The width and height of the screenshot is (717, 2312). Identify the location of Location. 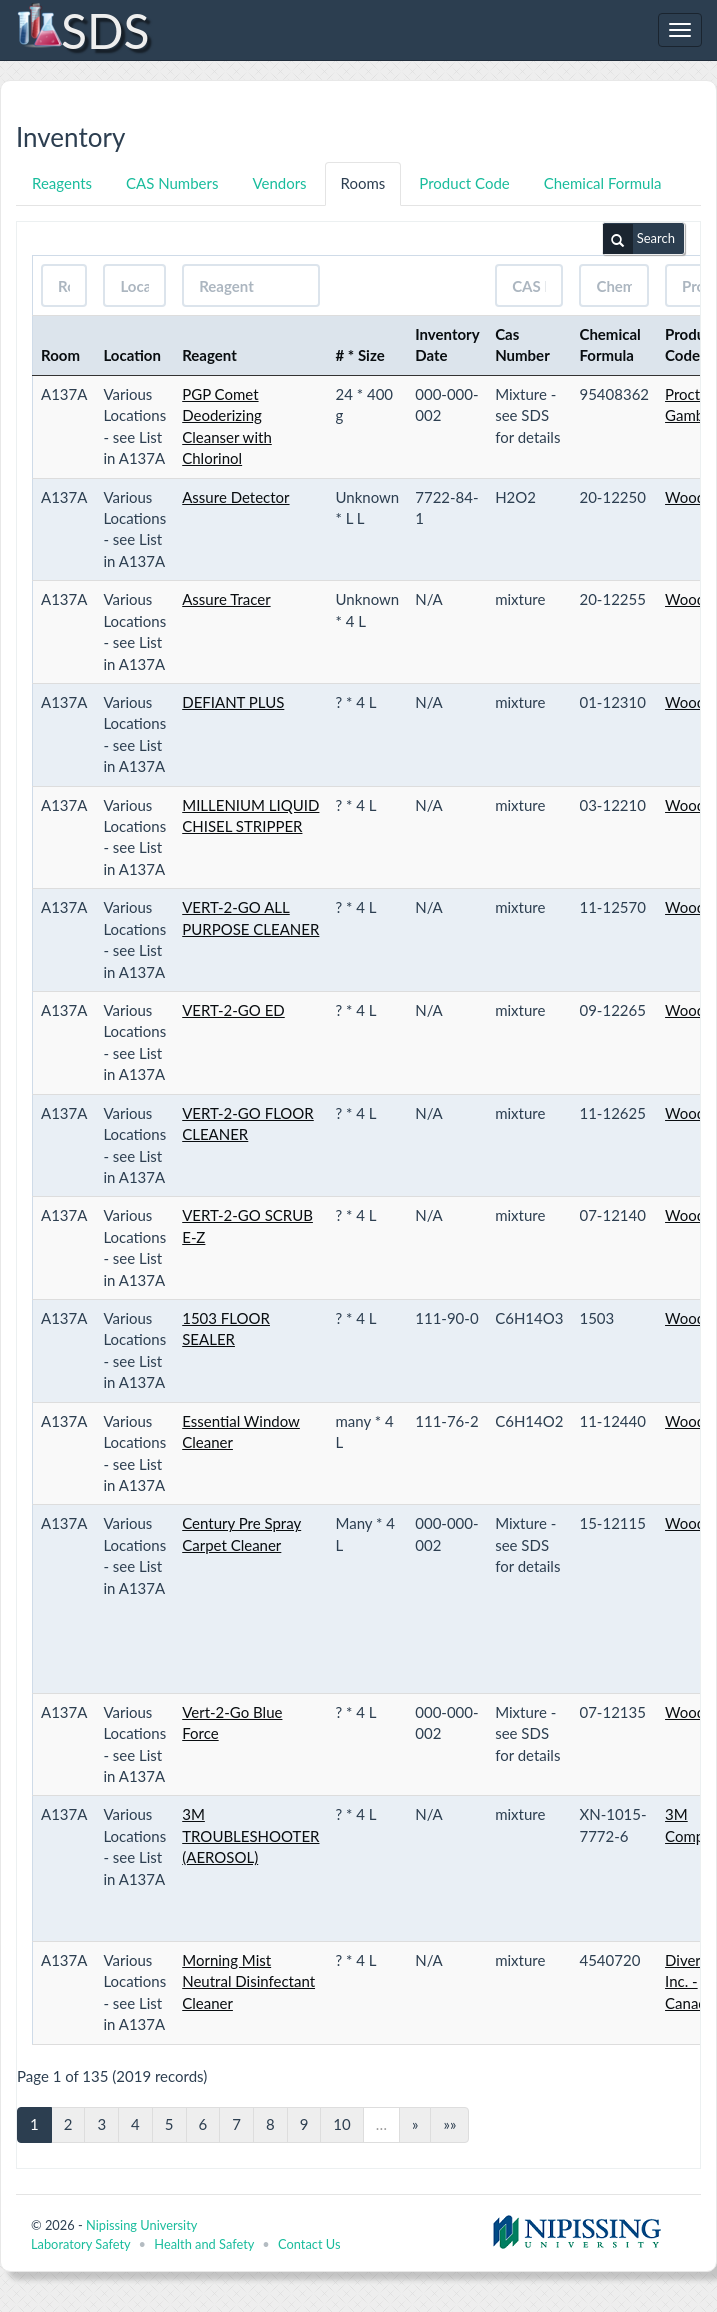
(132, 355).